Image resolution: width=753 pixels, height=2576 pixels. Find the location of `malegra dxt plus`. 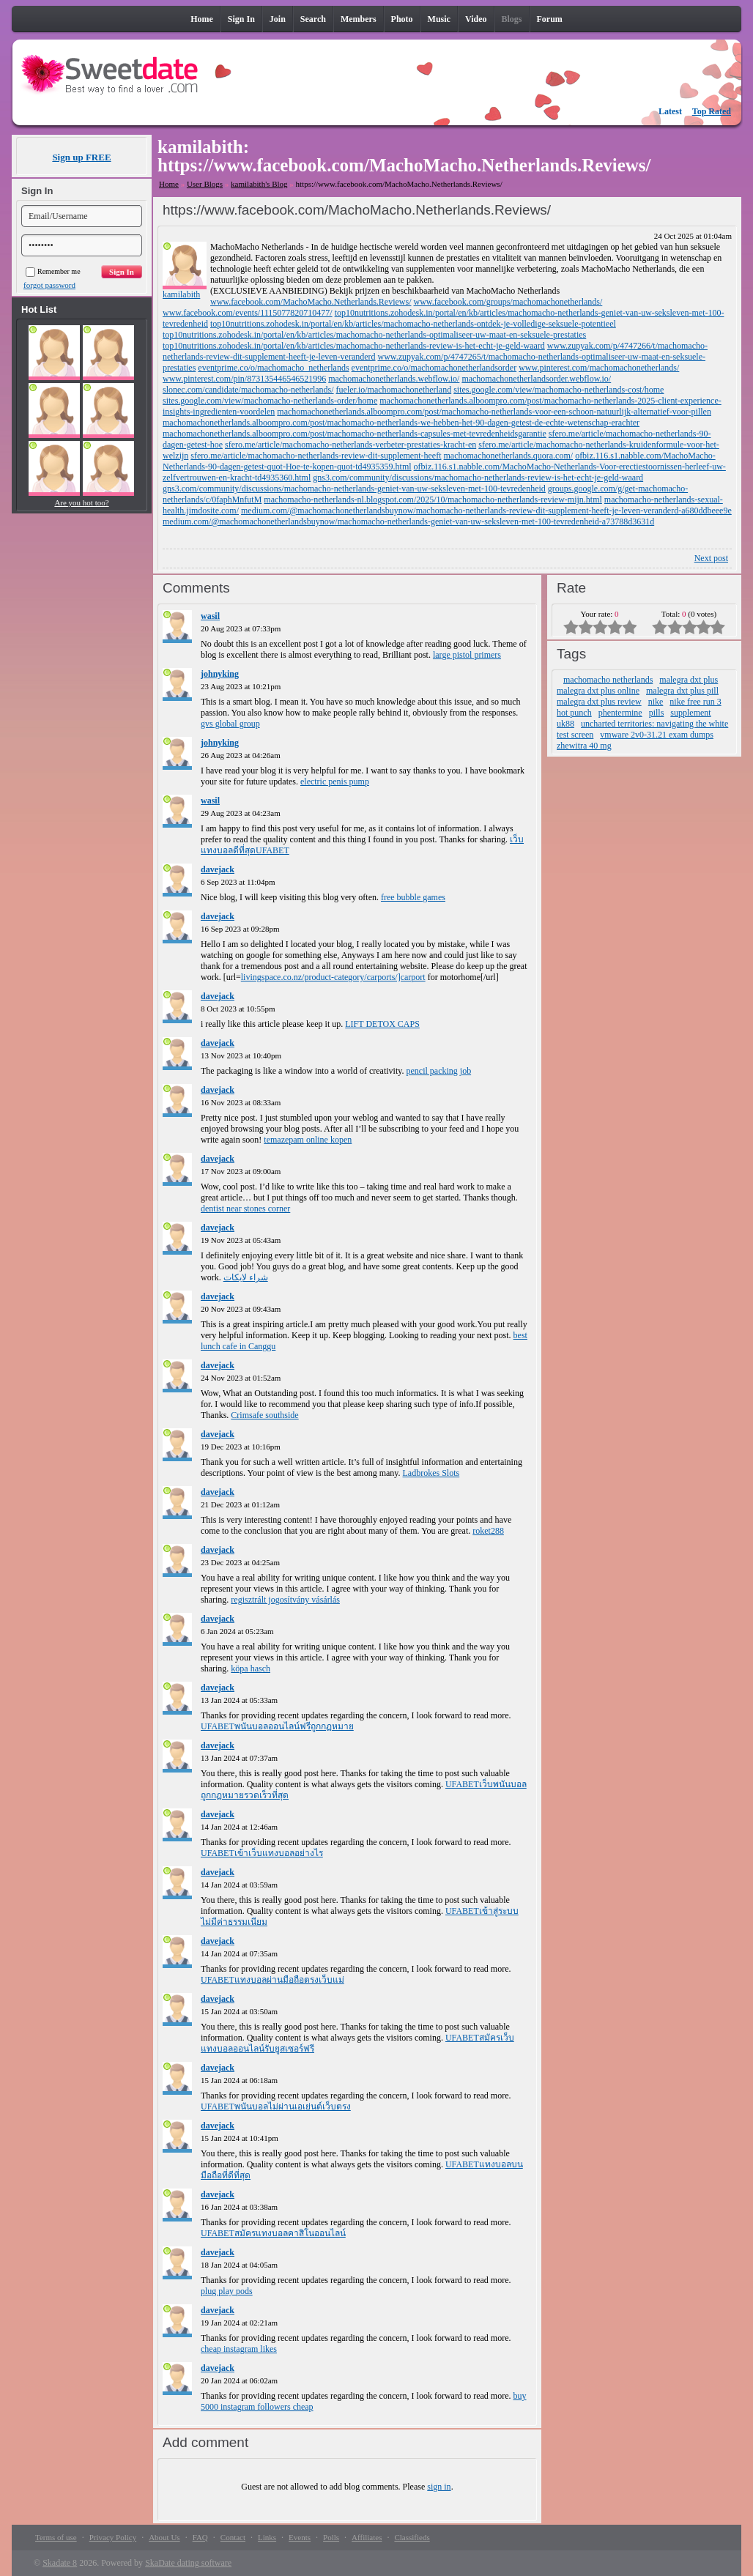

malegra dxt plus is located at coordinates (688, 680).